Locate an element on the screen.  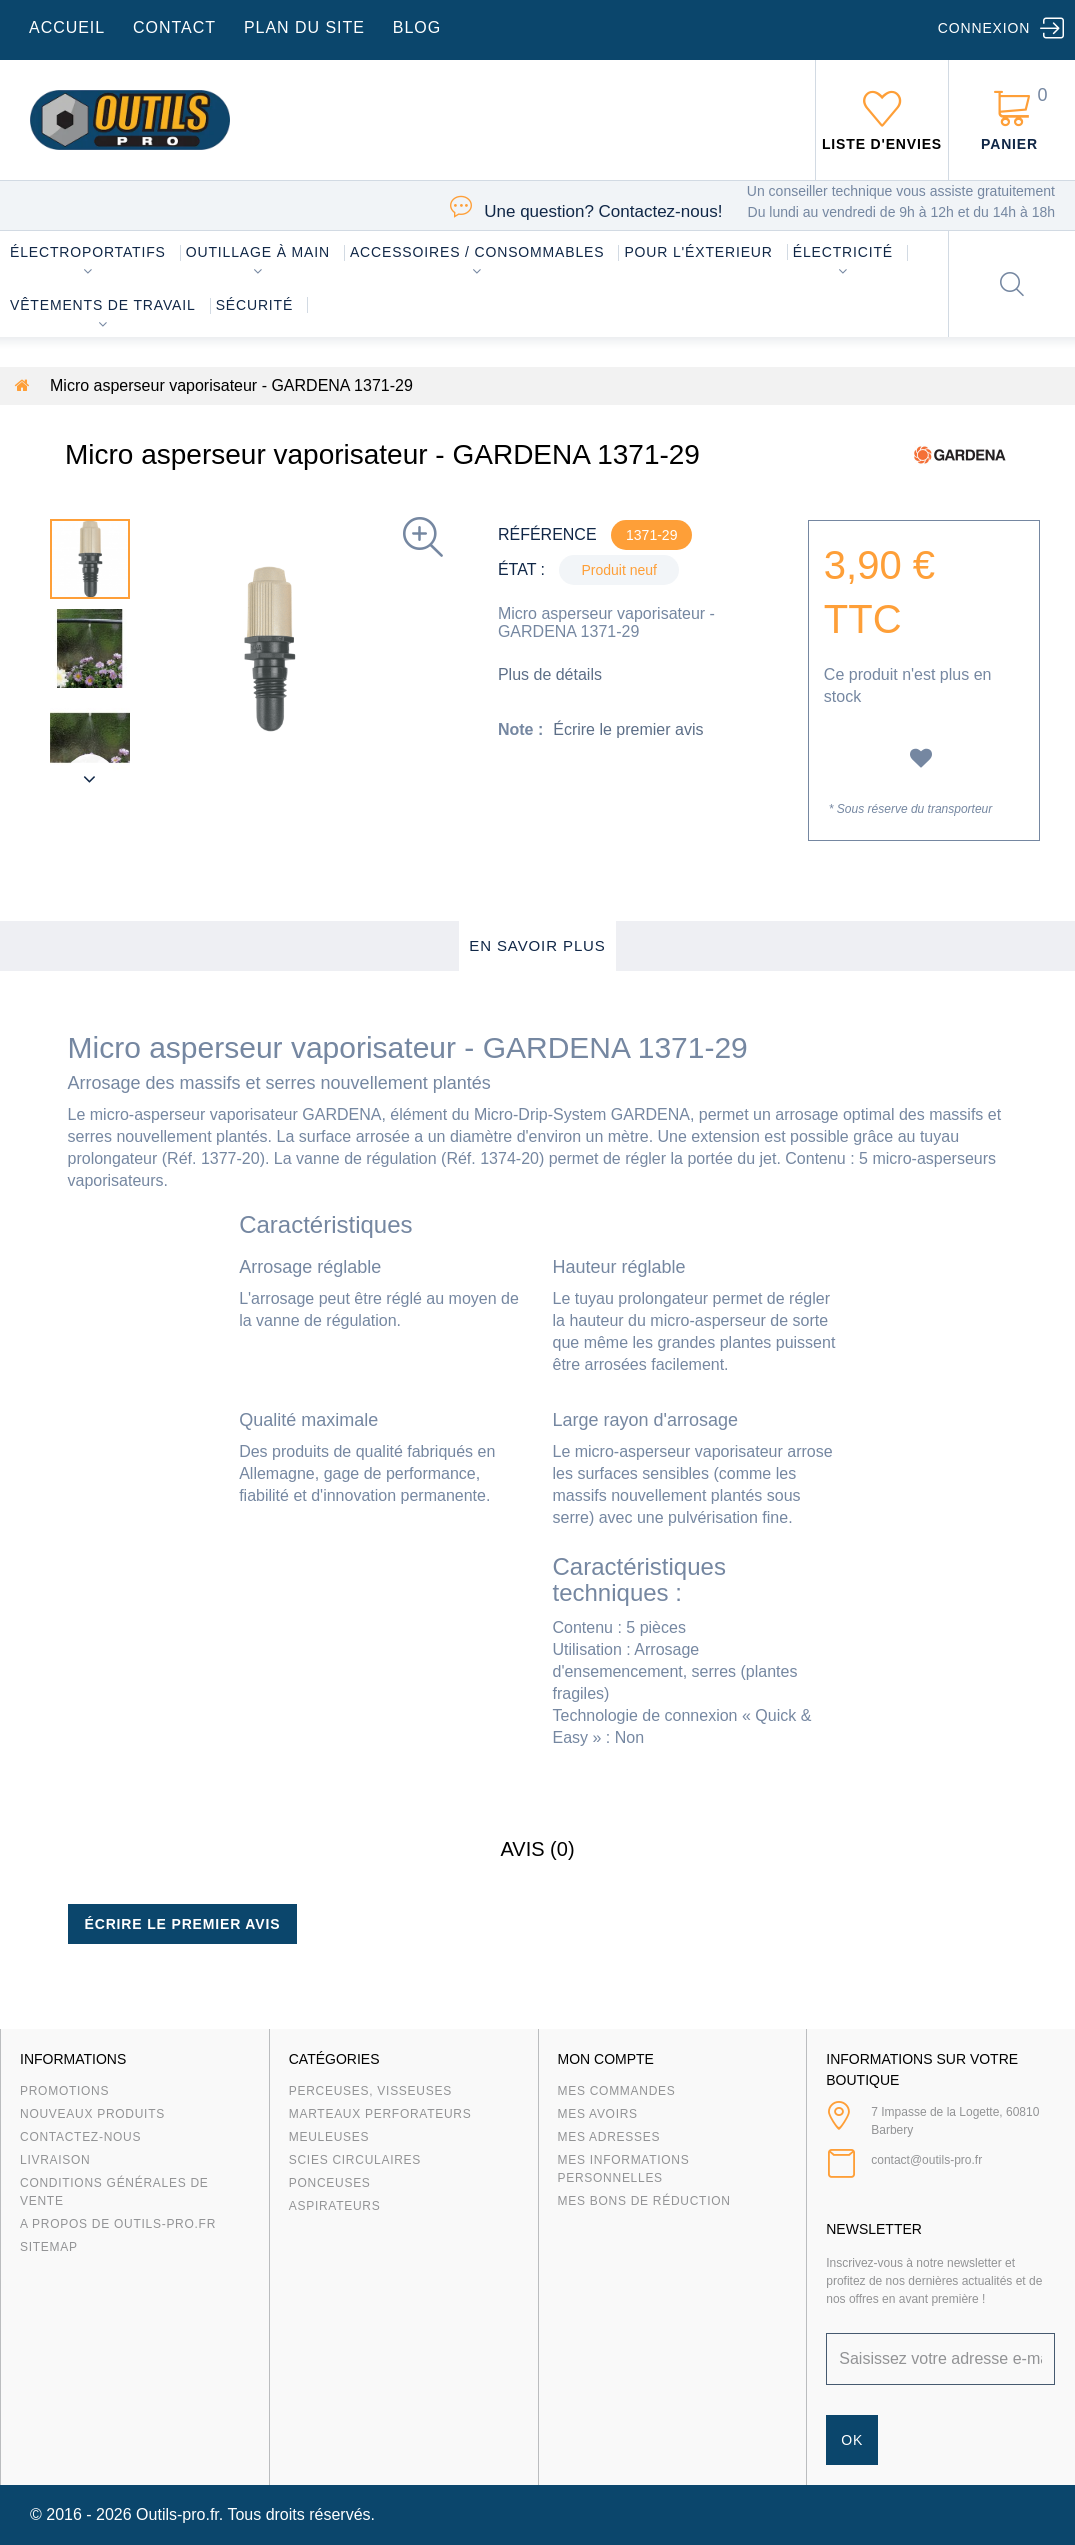
Électroportatifs is located at coordinates (88, 252).